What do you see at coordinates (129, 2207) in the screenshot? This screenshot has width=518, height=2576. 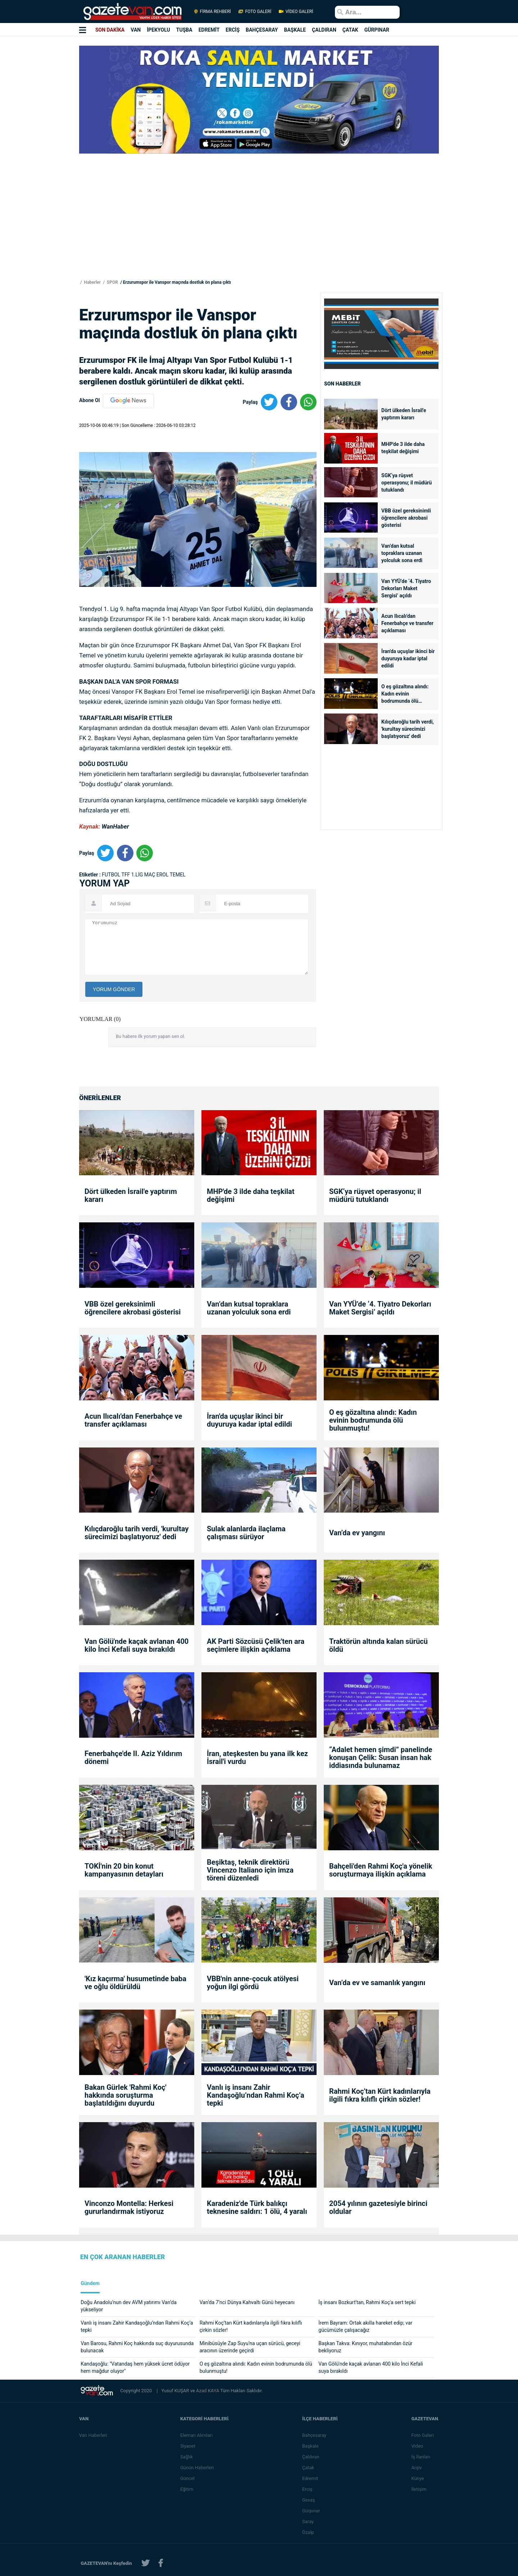 I see `Vinconzo Montella: Herkesi gururlandırmak istiyoruz` at bounding box center [129, 2207].